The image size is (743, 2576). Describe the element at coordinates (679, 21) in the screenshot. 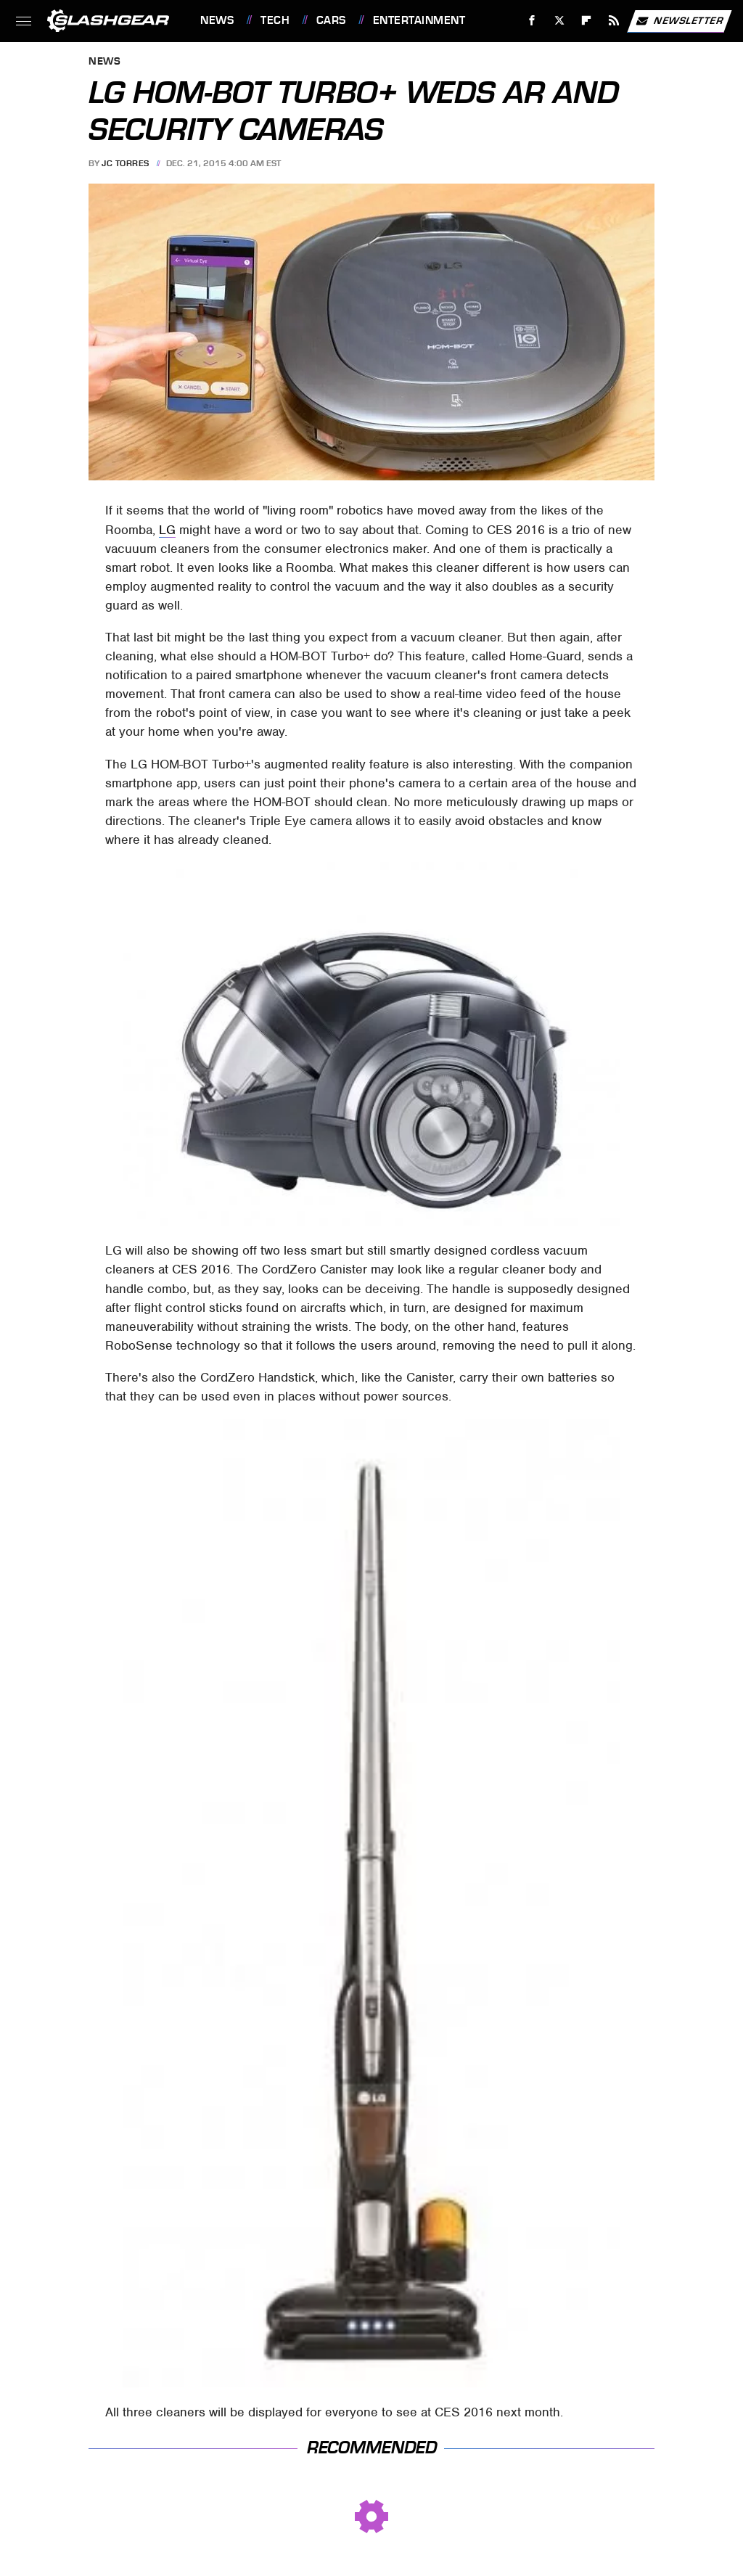

I see `Newsletter` at that location.